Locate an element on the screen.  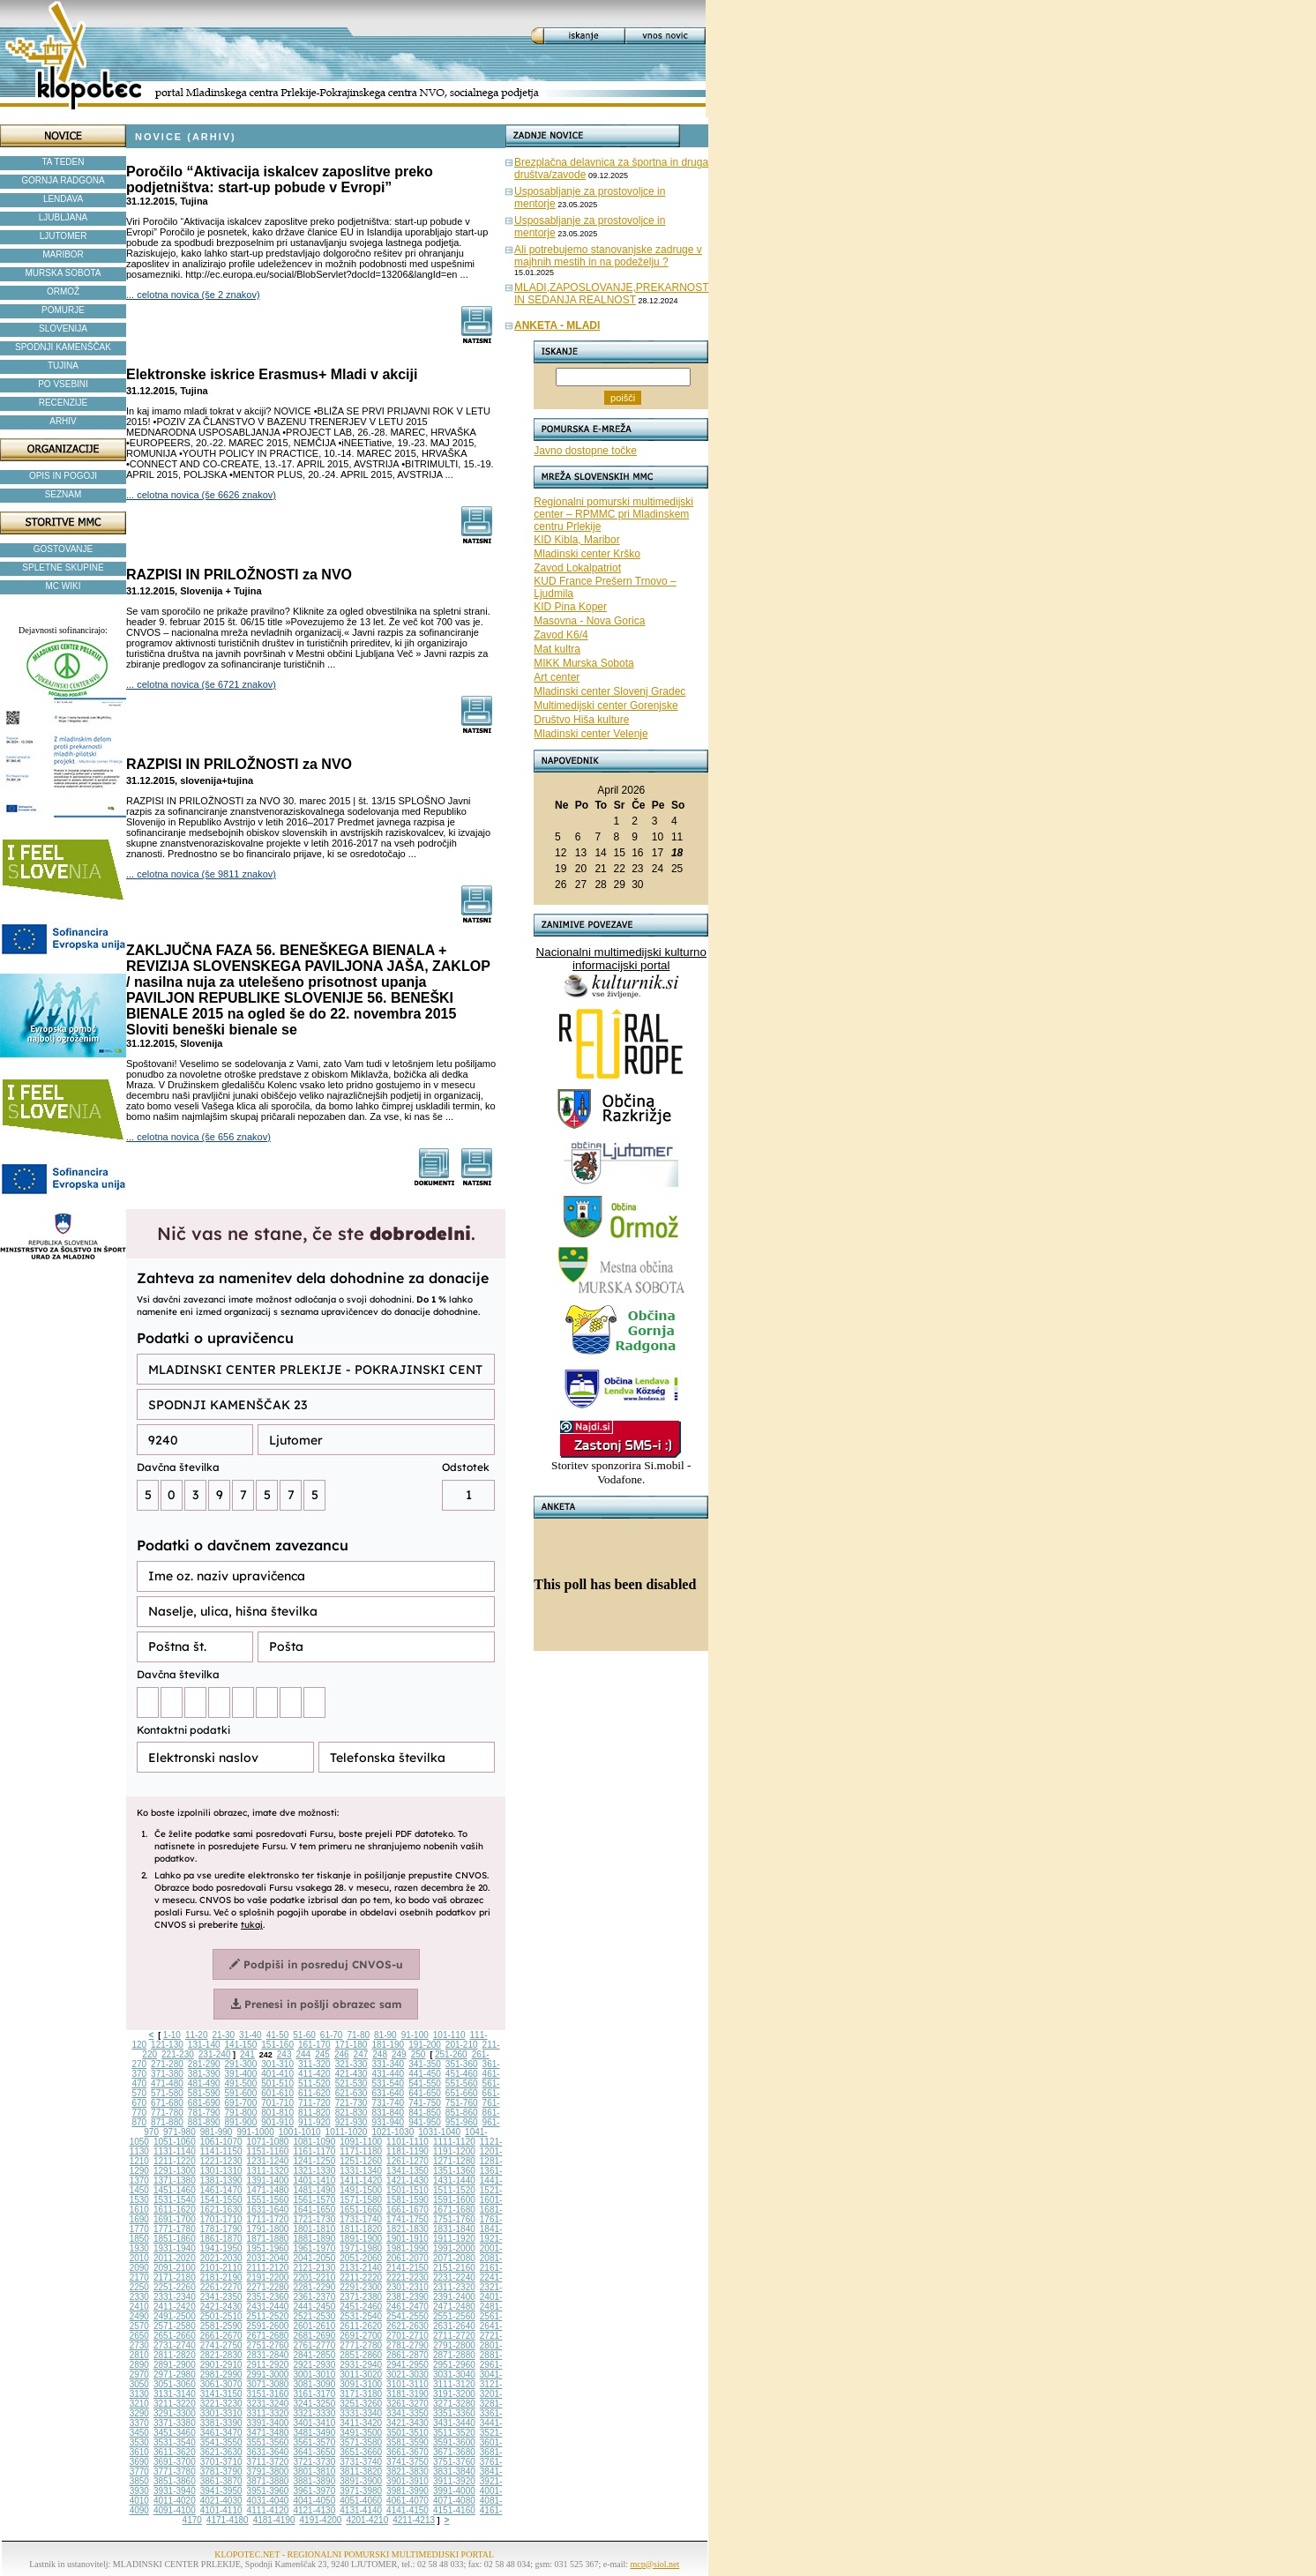
1781-1790 is located at coordinates (221, 2229).